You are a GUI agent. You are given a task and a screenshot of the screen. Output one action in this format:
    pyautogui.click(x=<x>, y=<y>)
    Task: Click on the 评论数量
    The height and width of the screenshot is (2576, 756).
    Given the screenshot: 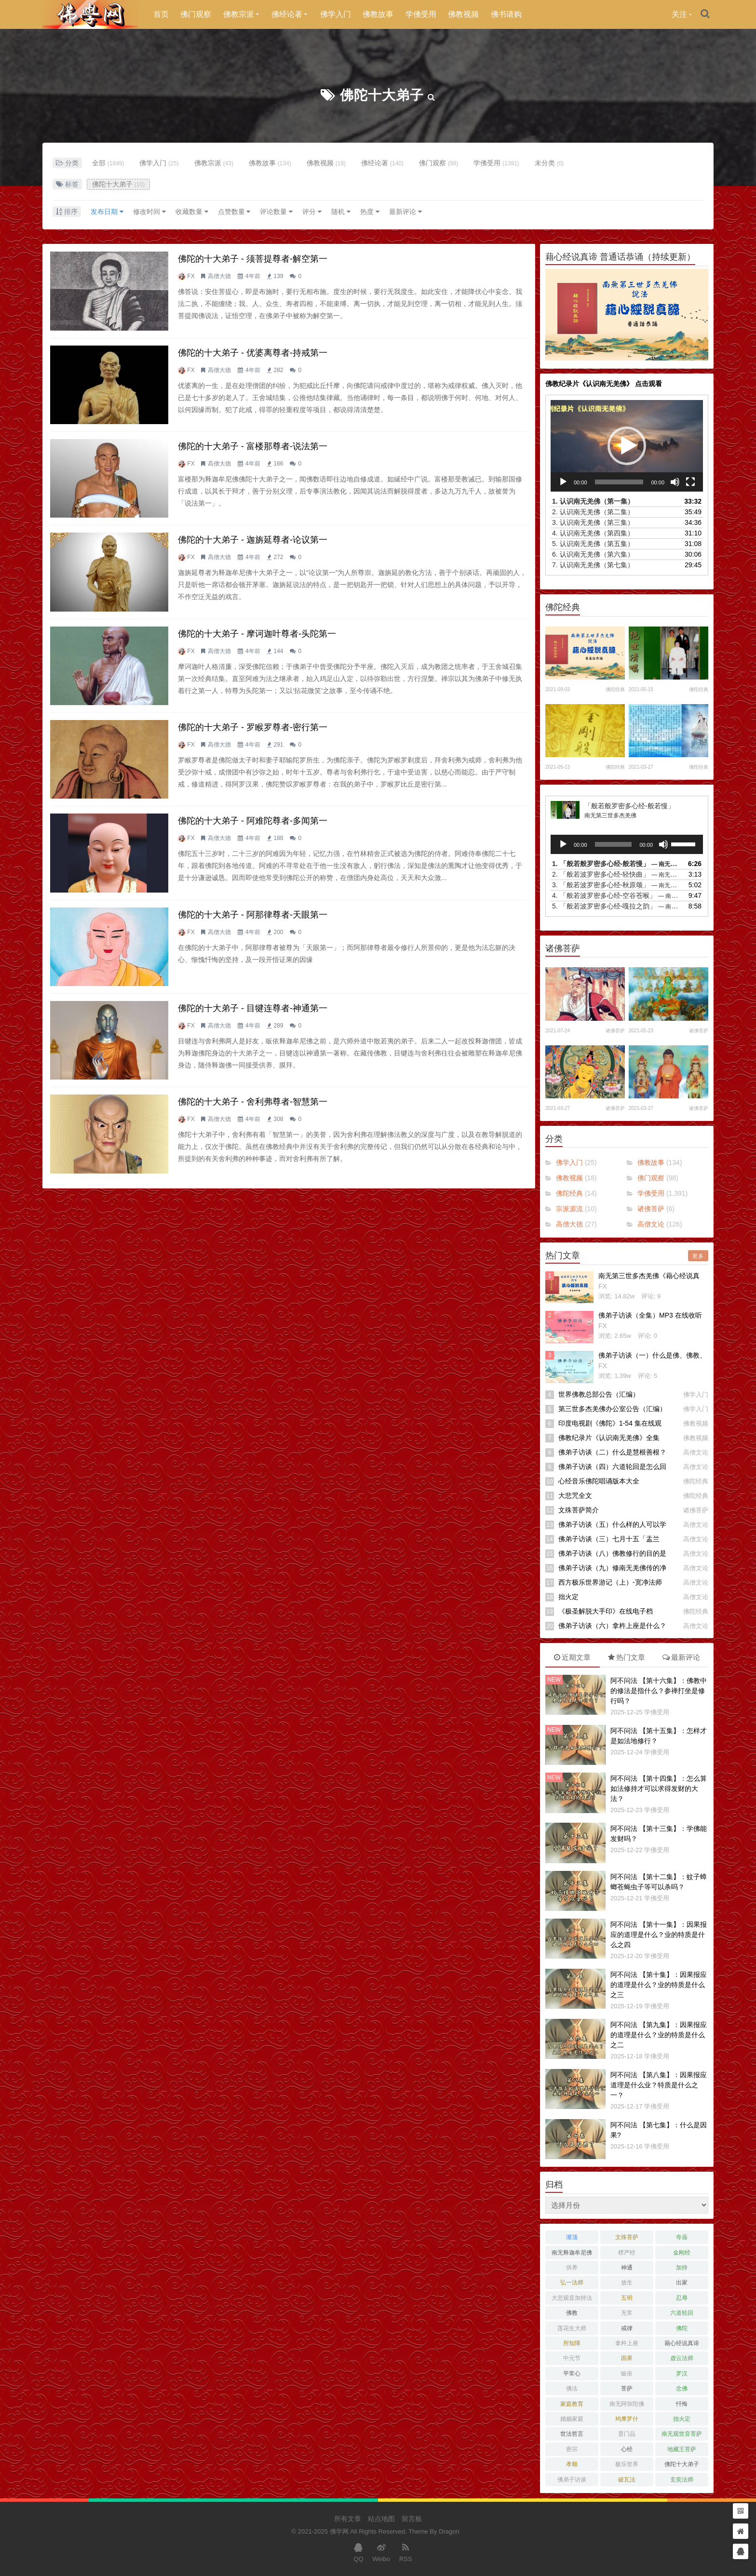 What is the action you would take?
    pyautogui.click(x=276, y=211)
    